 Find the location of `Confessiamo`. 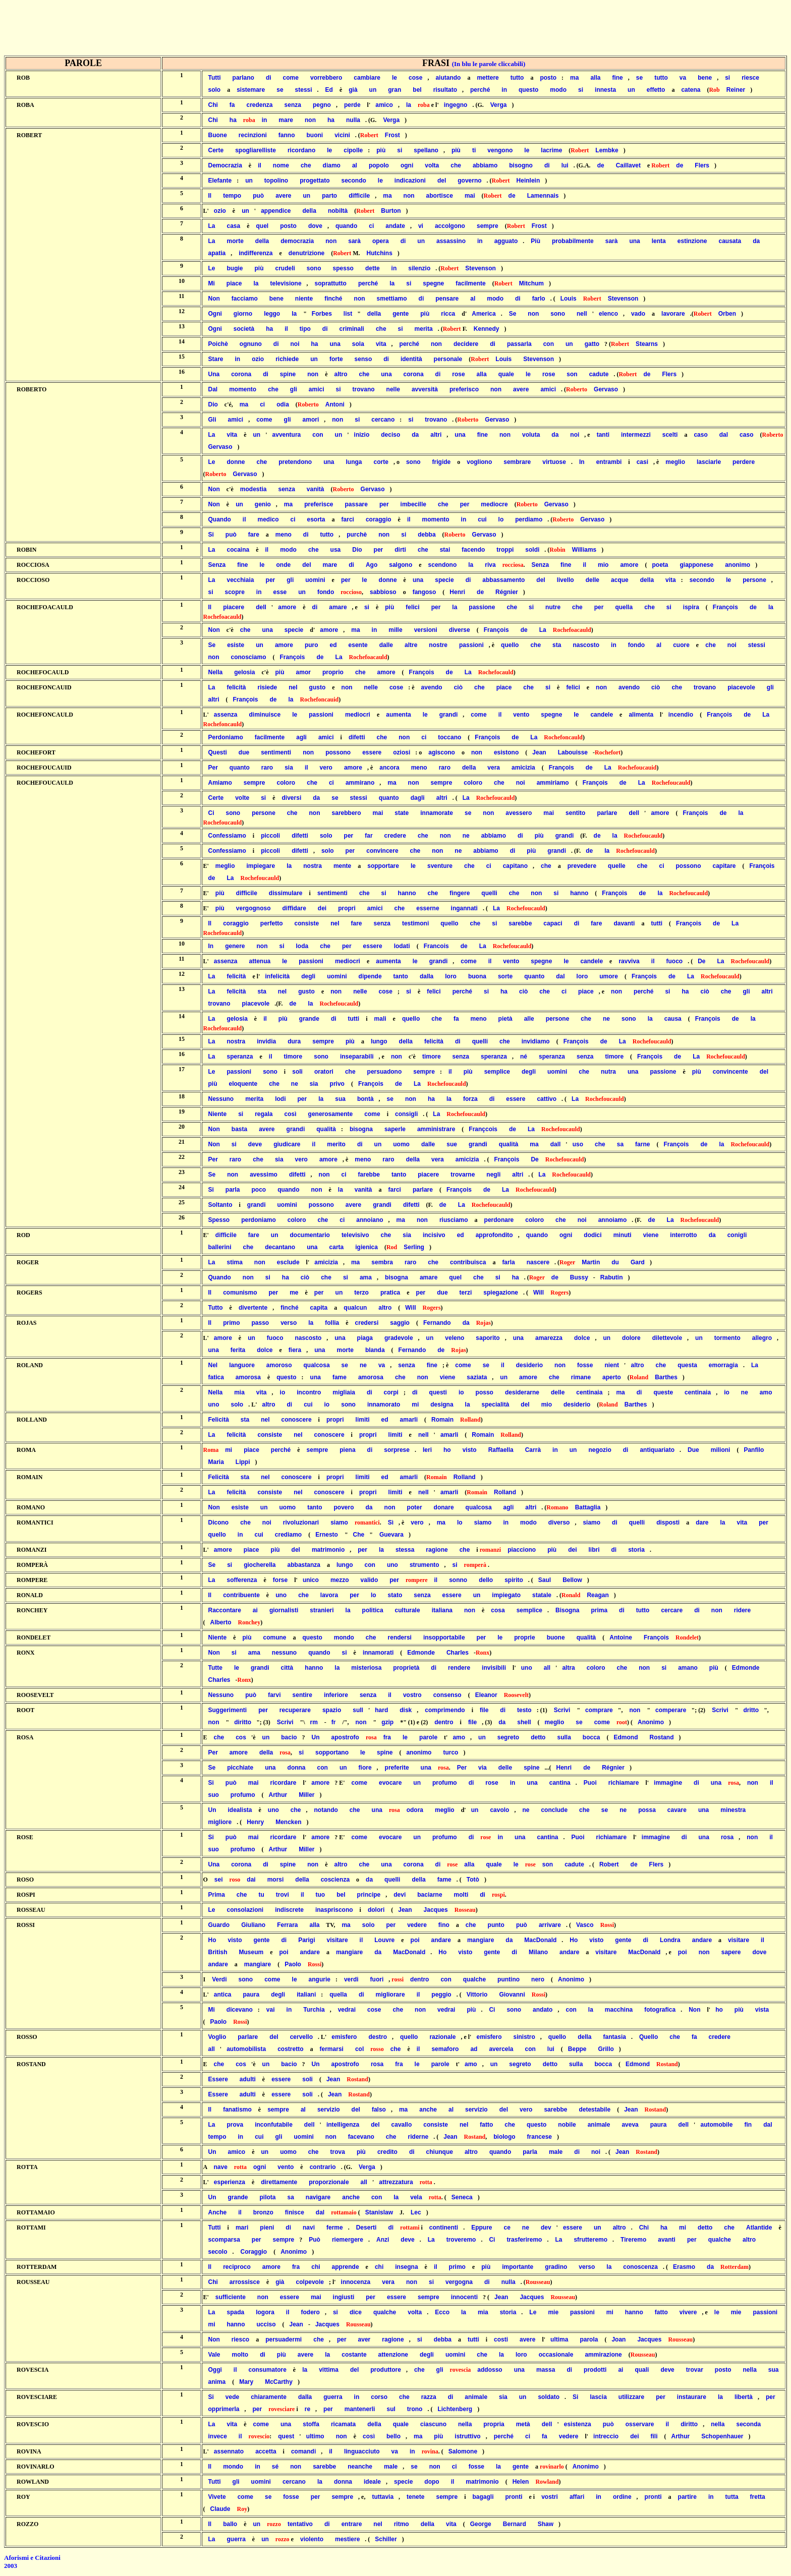

Confessiamo is located at coordinates (227, 835).